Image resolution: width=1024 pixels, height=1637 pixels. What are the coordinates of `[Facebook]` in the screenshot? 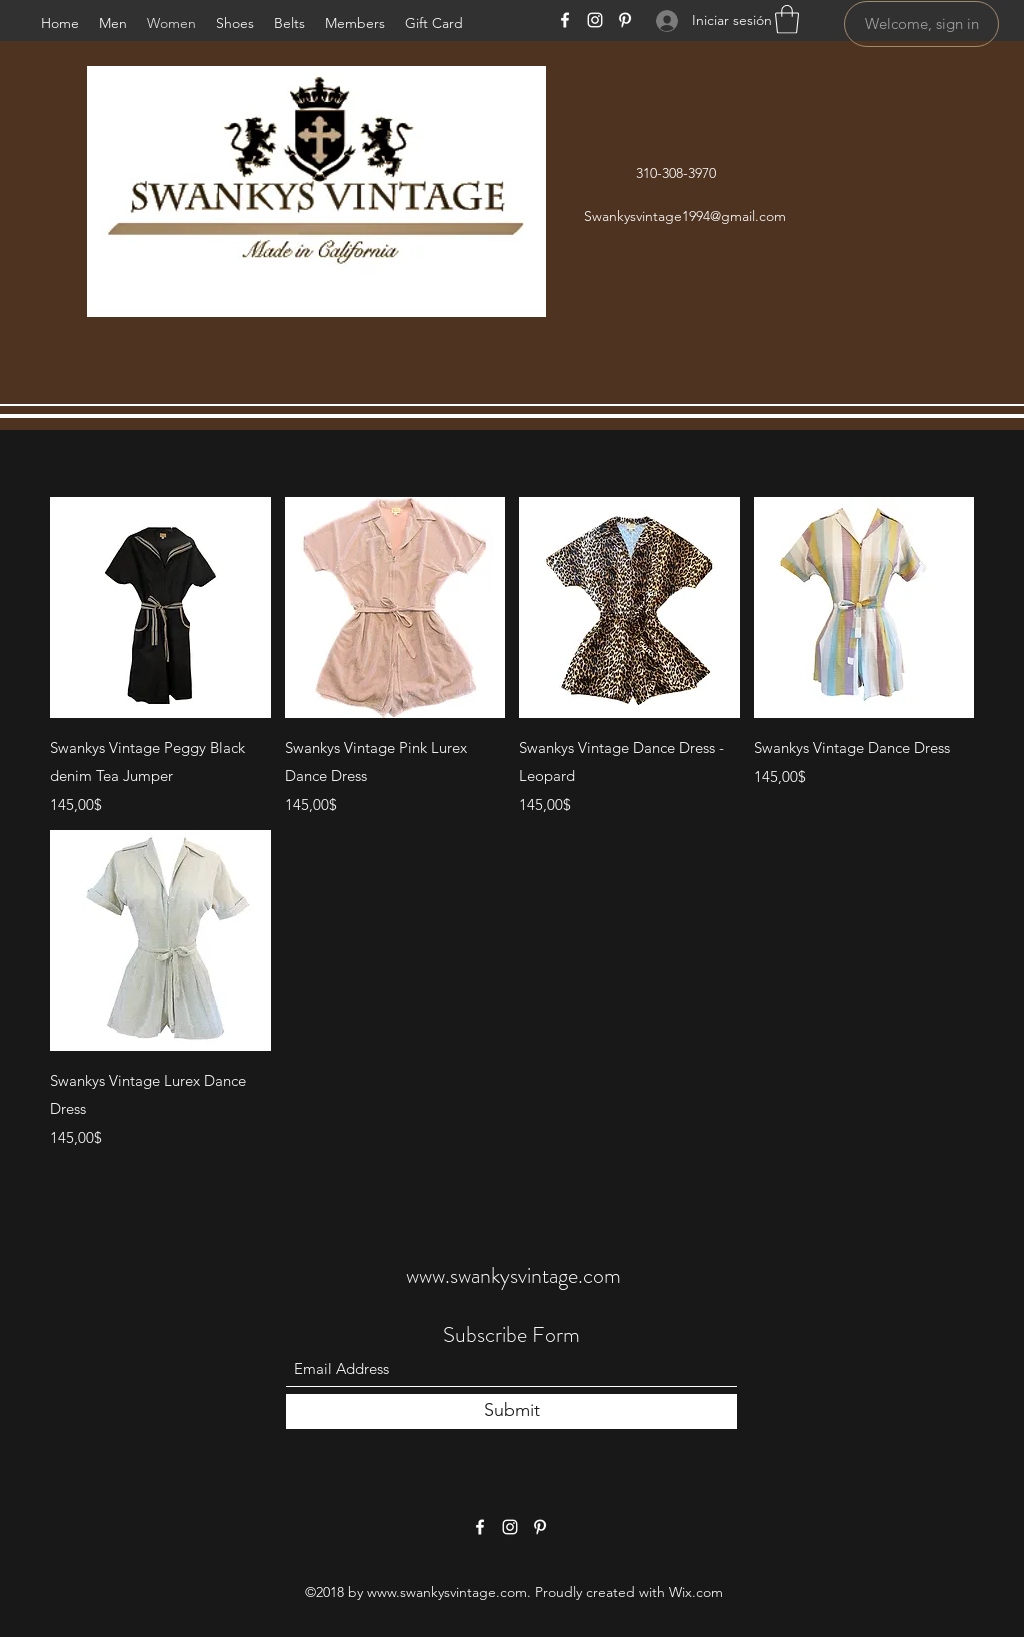 It's located at (565, 20).